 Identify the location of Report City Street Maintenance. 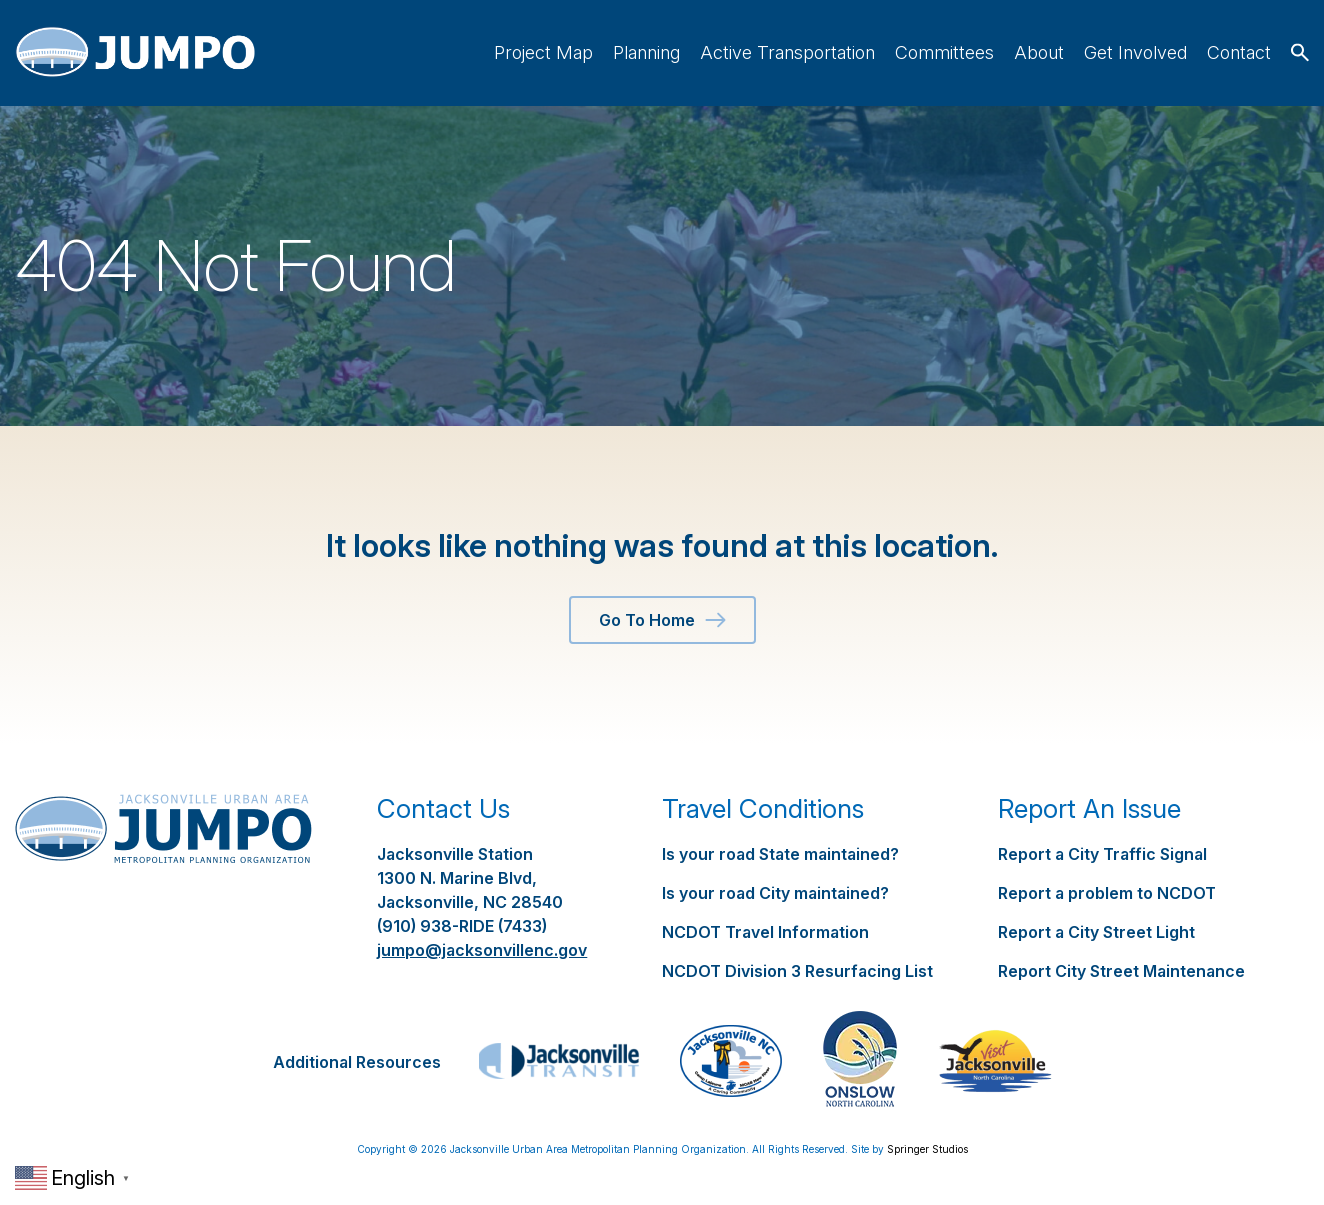
(1121, 971).